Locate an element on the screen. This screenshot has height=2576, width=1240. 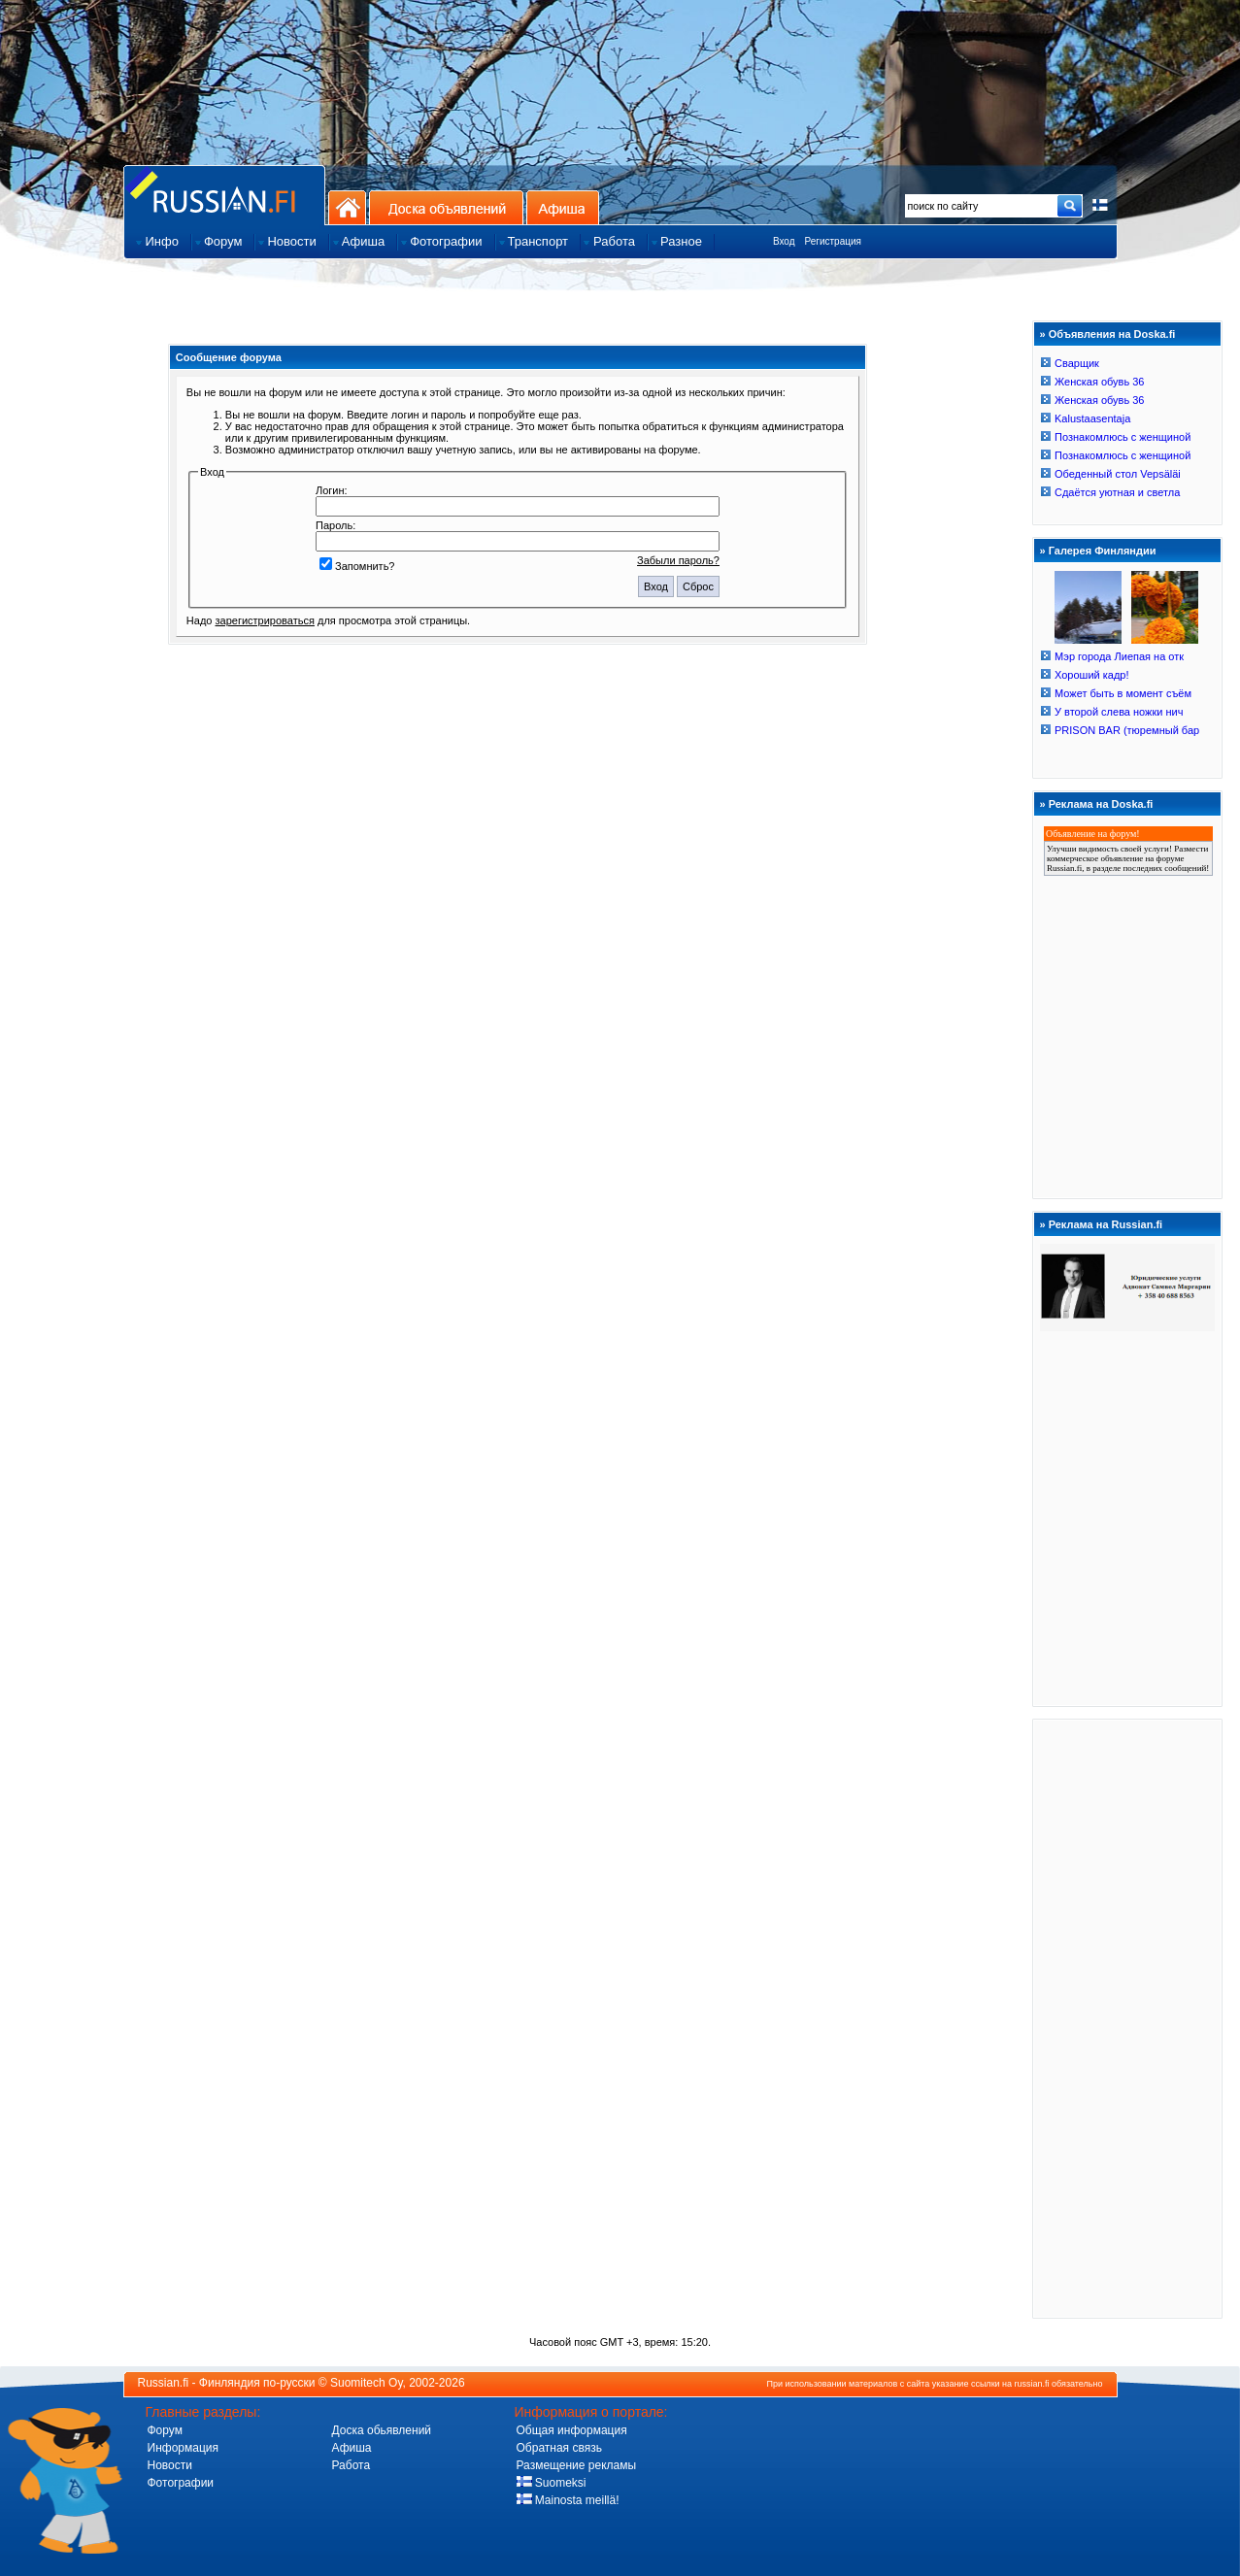
Информация is located at coordinates (183, 2448).